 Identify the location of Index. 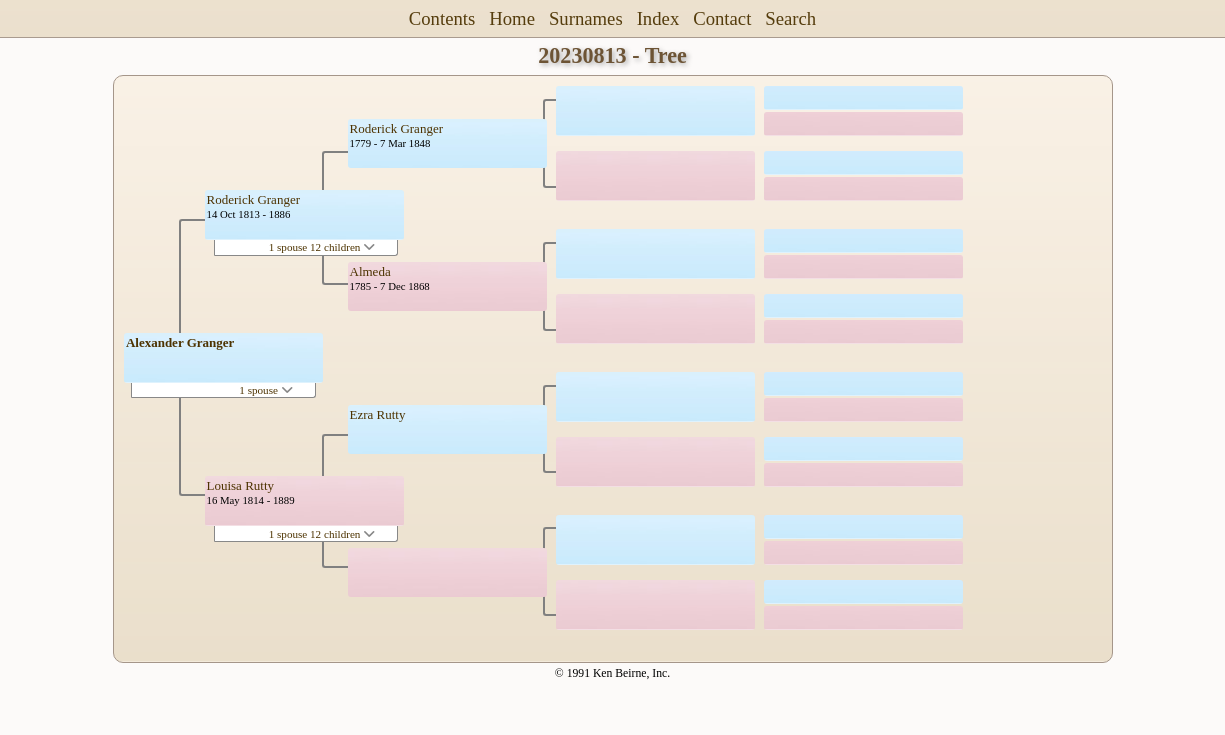
(658, 18).